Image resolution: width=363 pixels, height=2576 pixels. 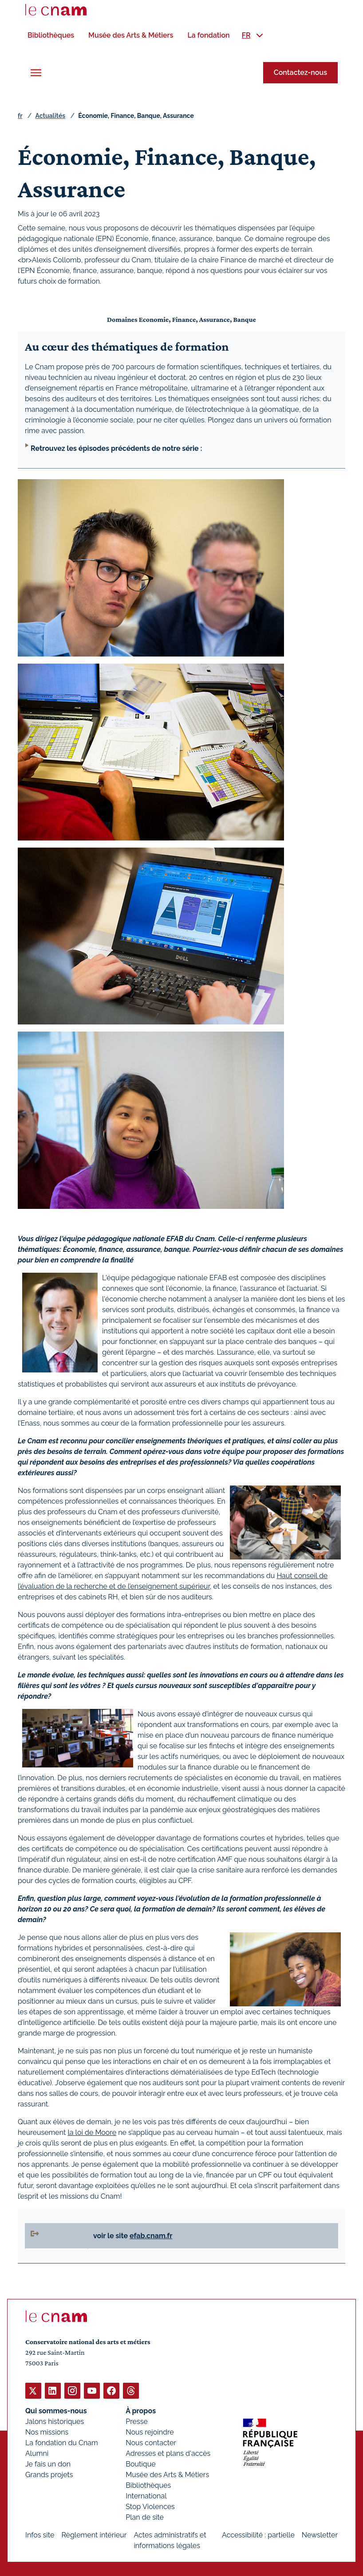 I want to click on Boutique, so click(x=140, y=2463).